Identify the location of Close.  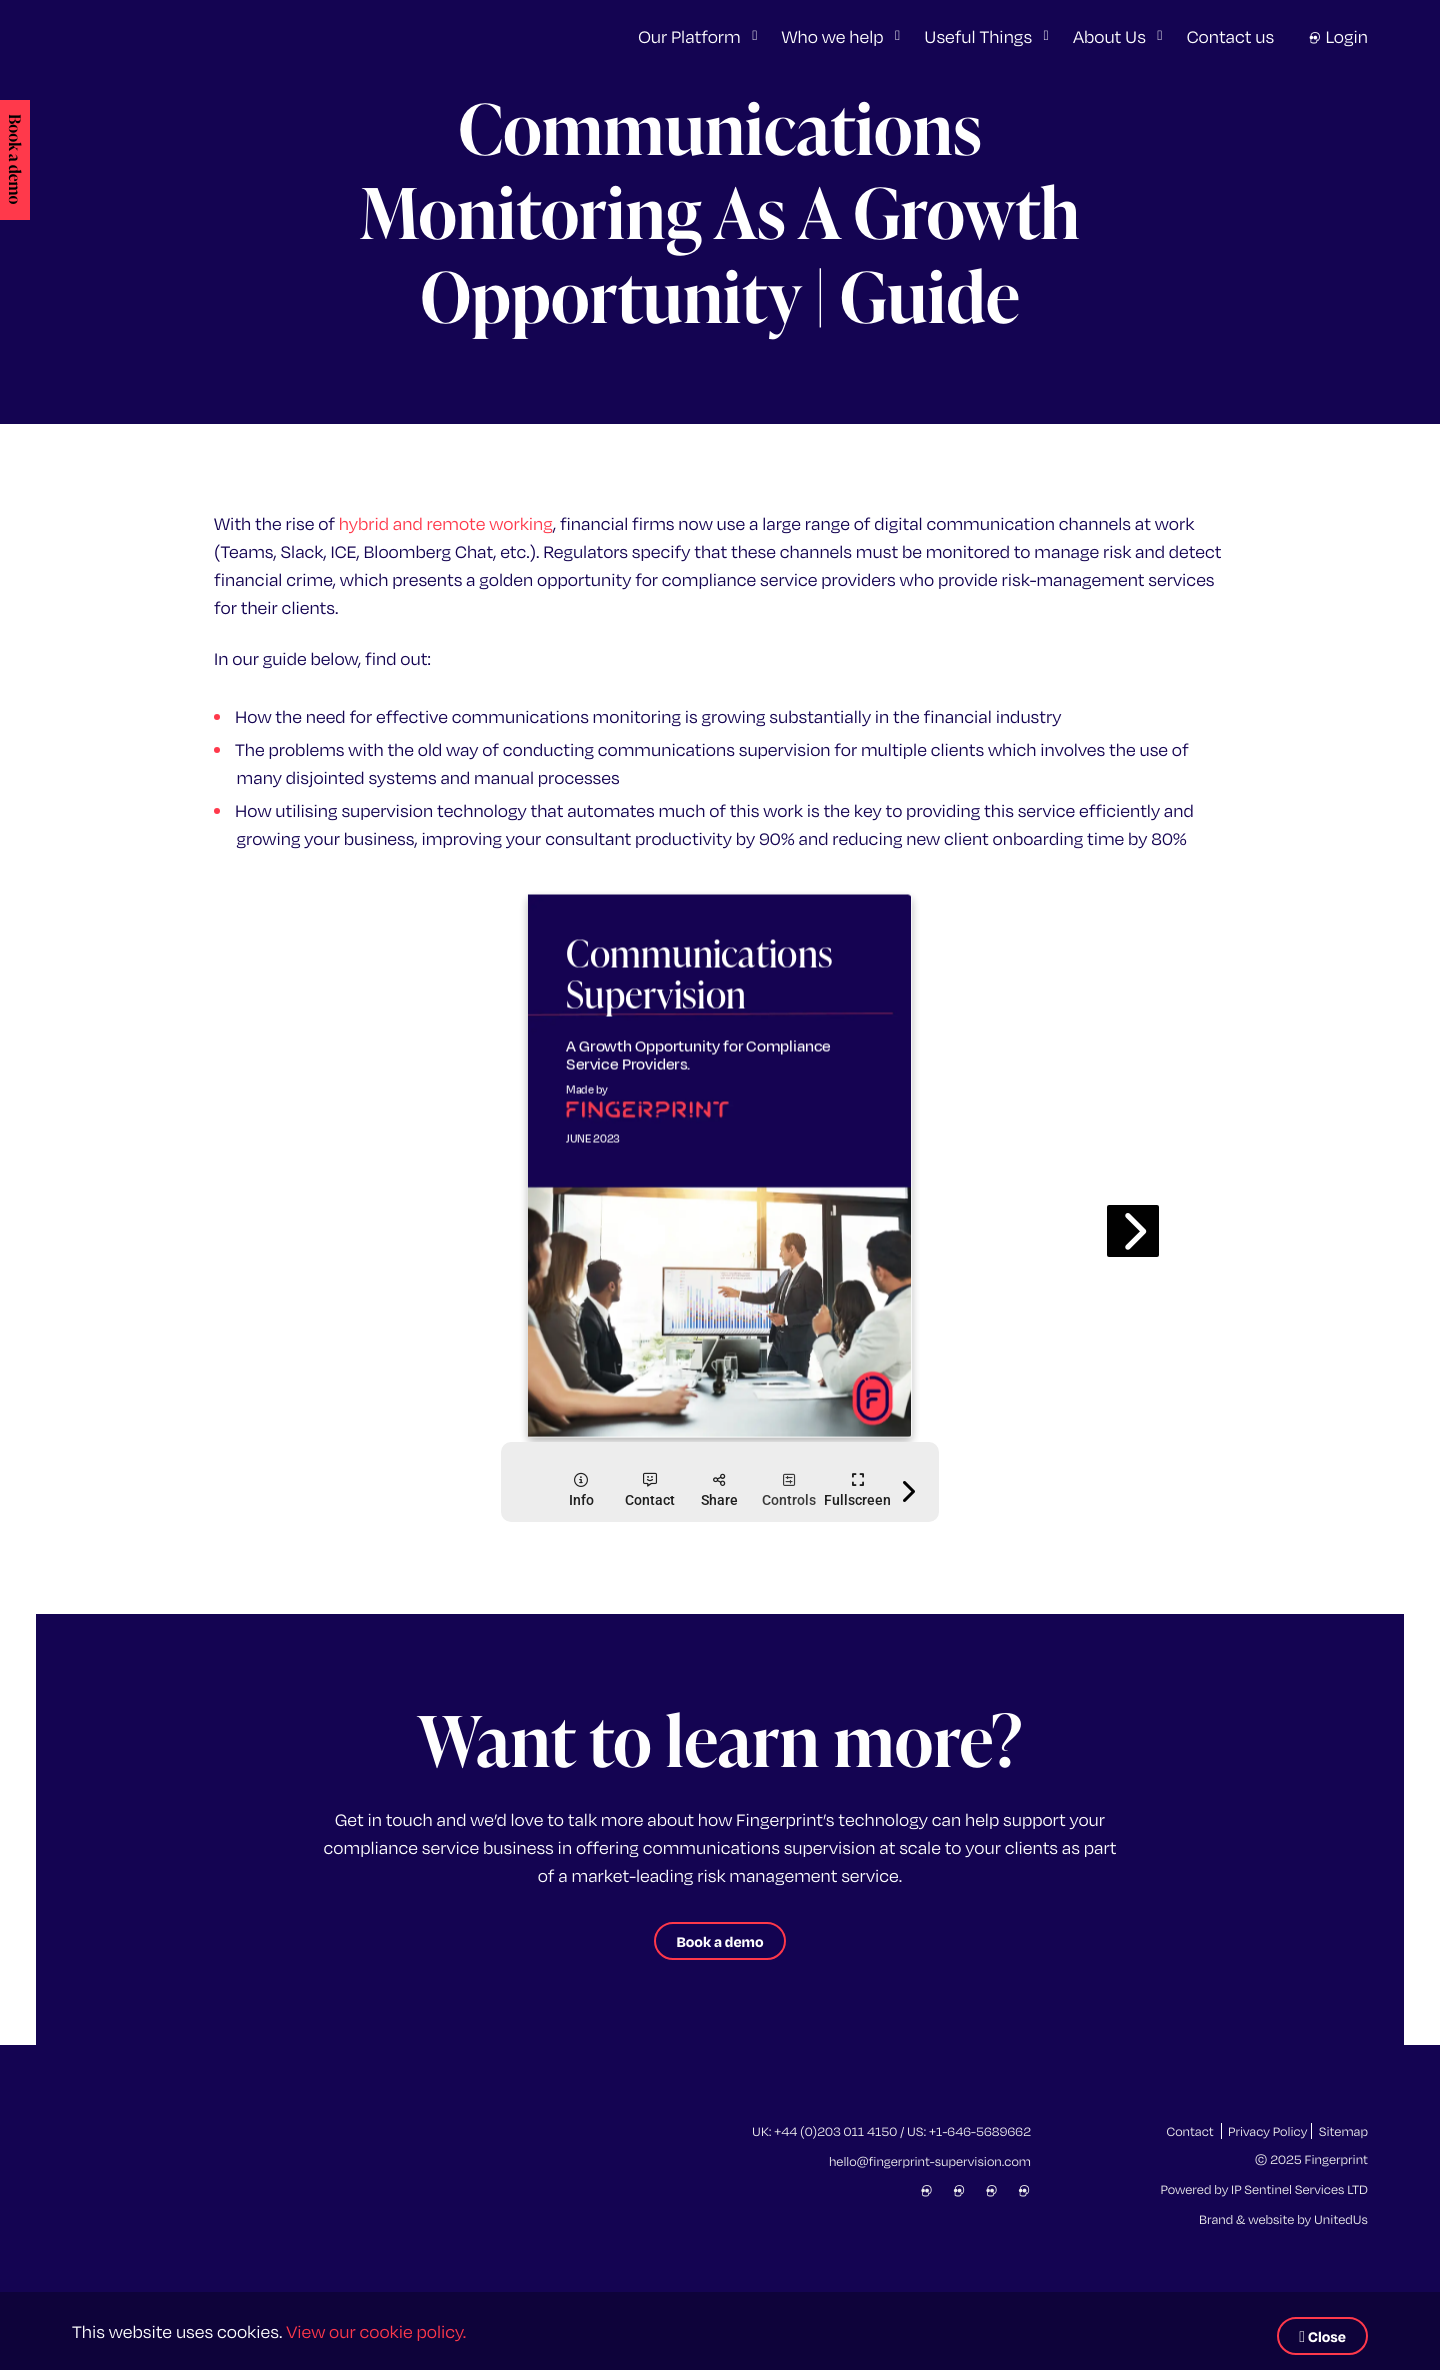
(1322, 2336).